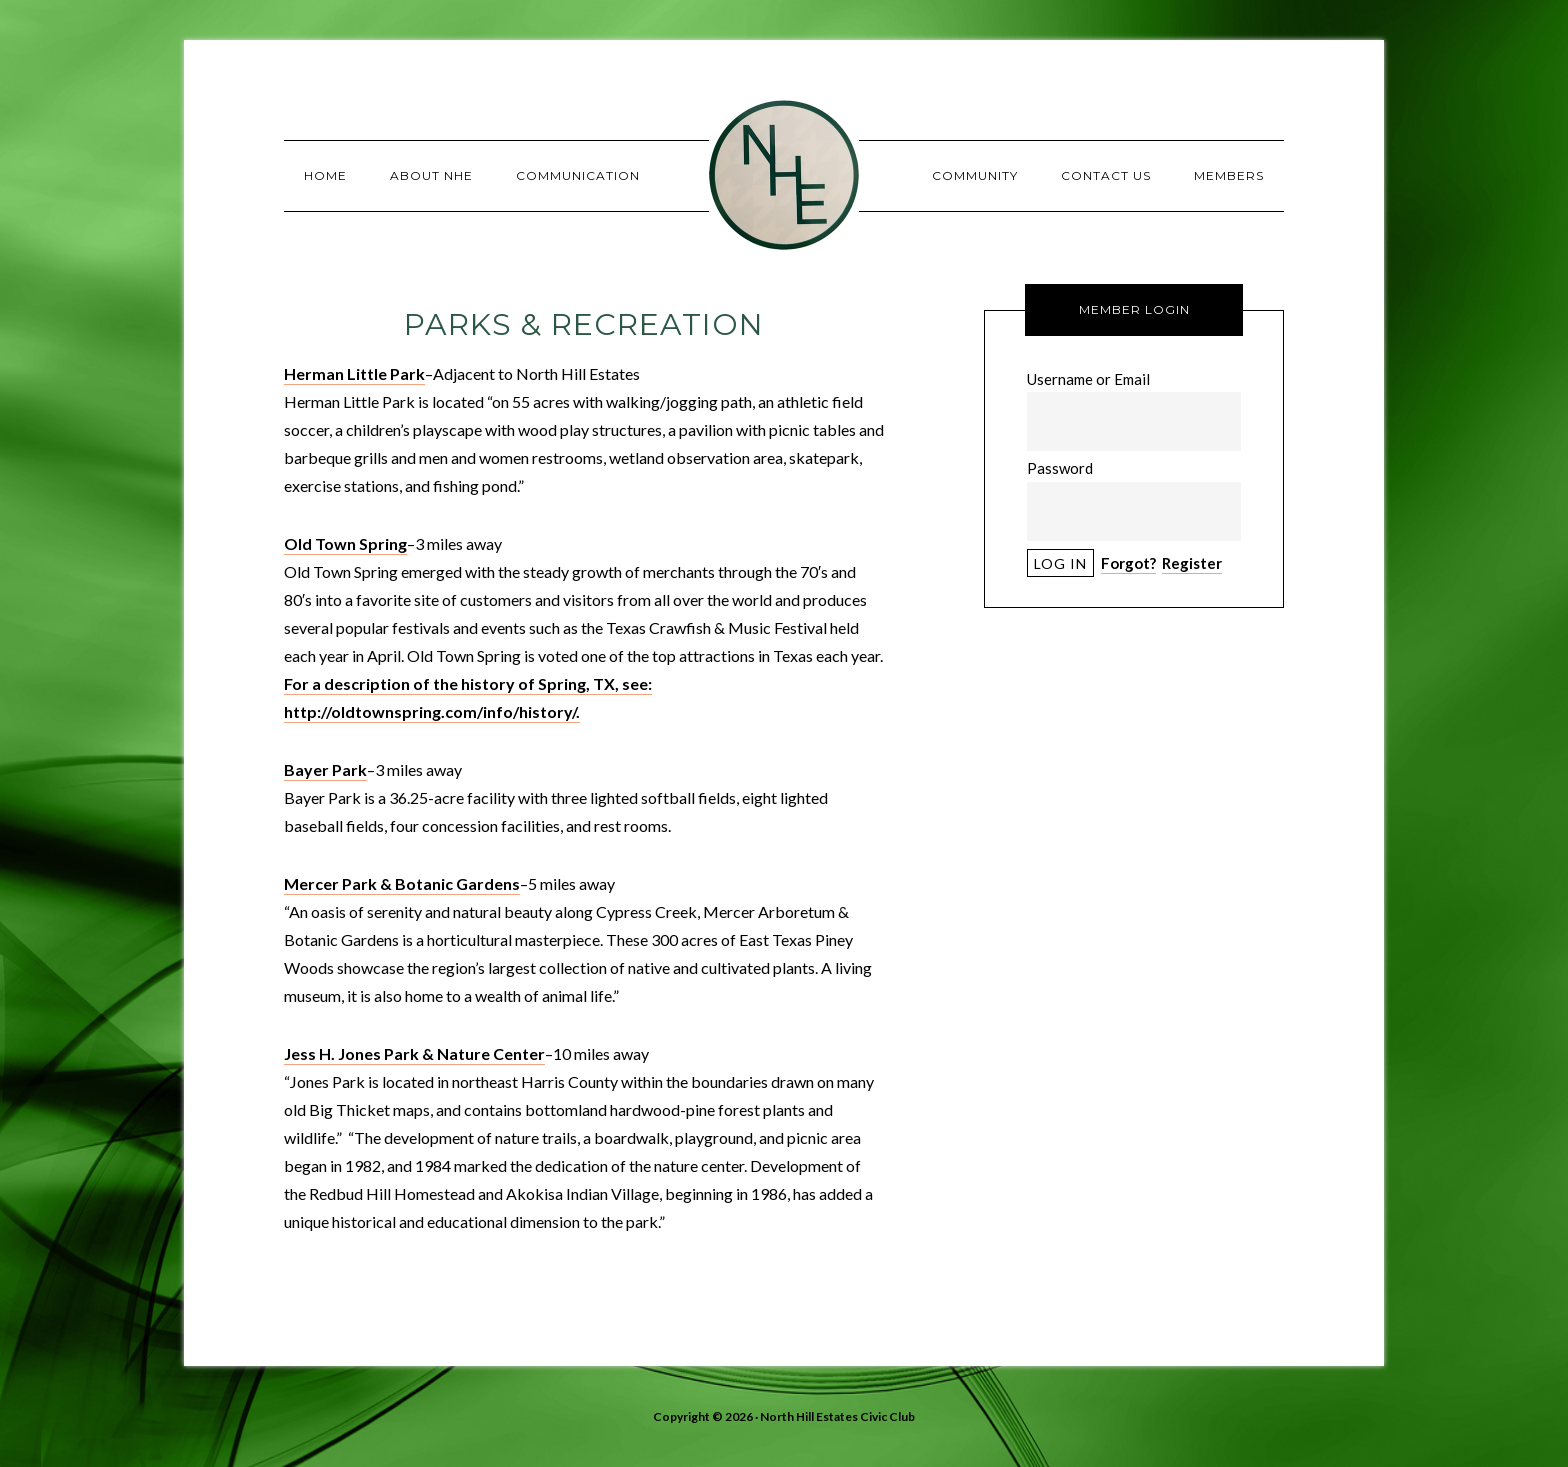  Describe the element at coordinates (1088, 379) in the screenshot. I see `Username or Email` at that location.